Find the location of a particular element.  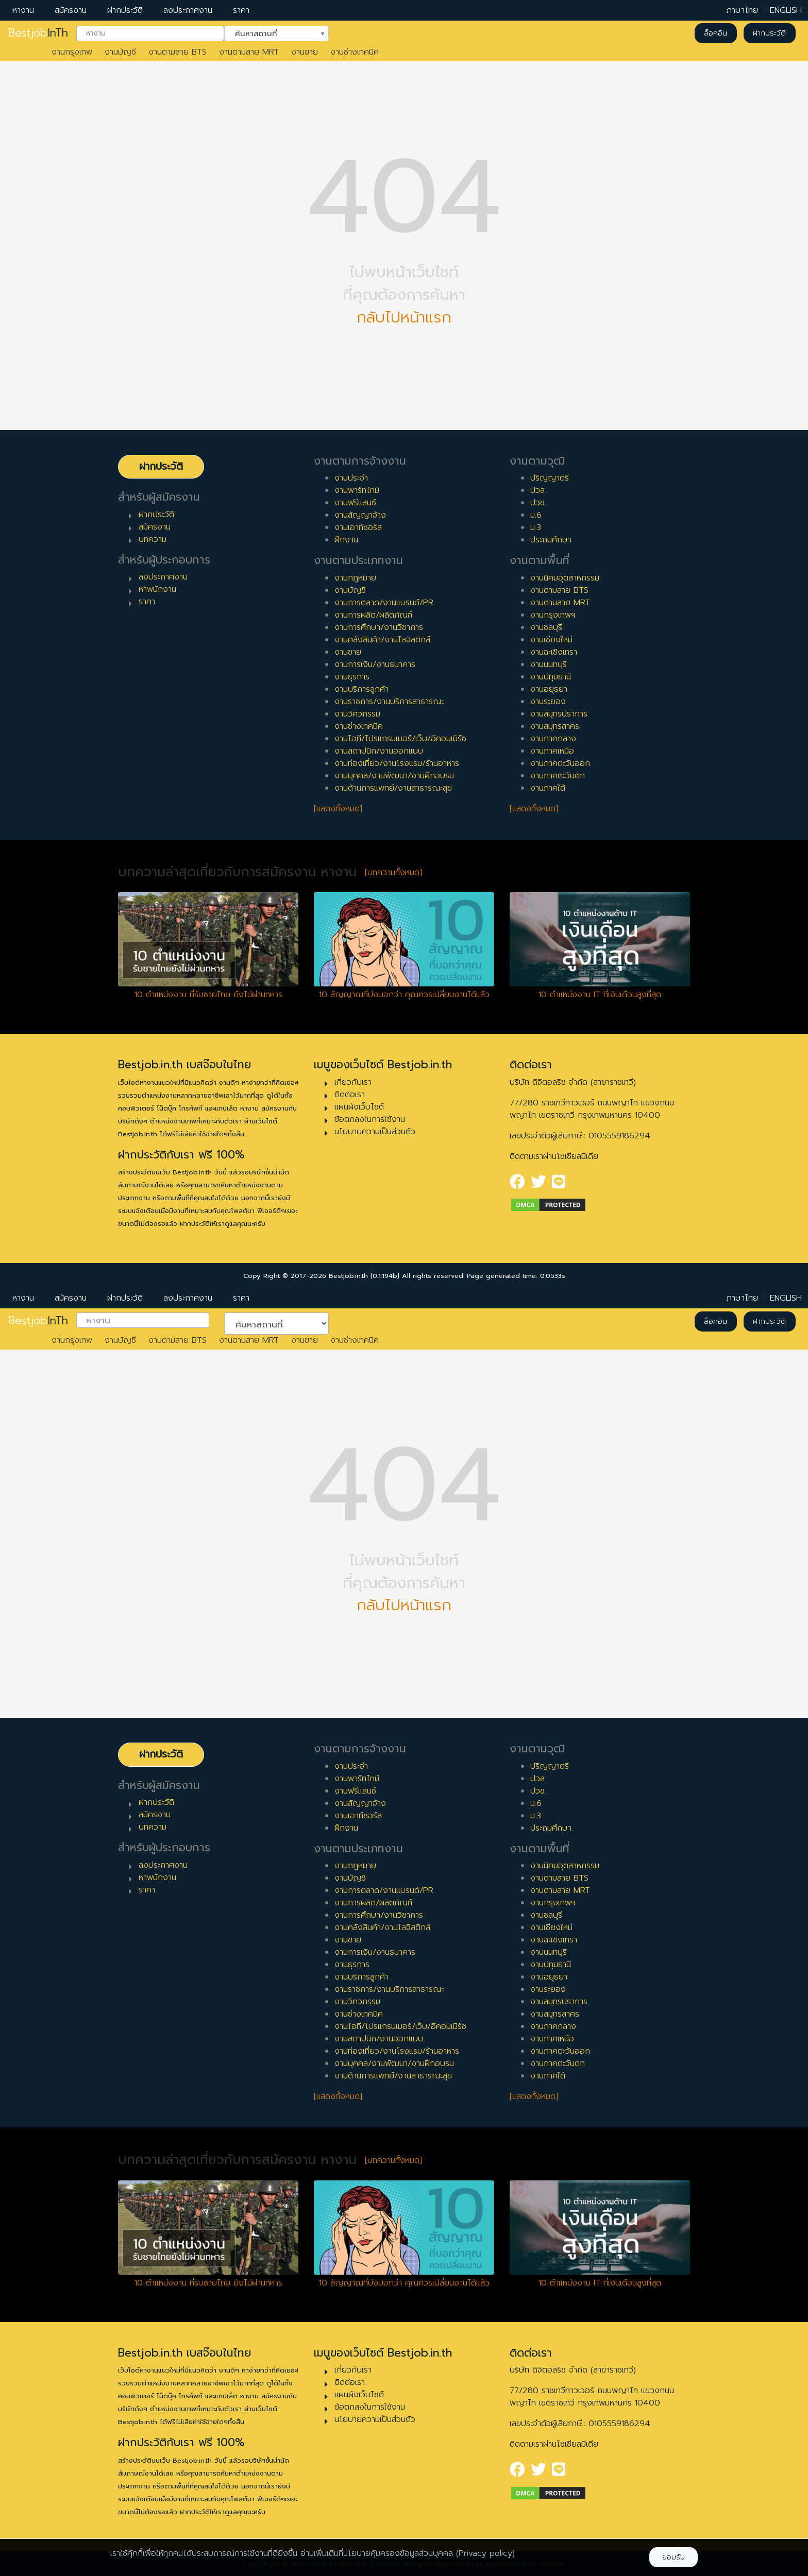

งานบริการลูกค้า is located at coordinates (361, 689).